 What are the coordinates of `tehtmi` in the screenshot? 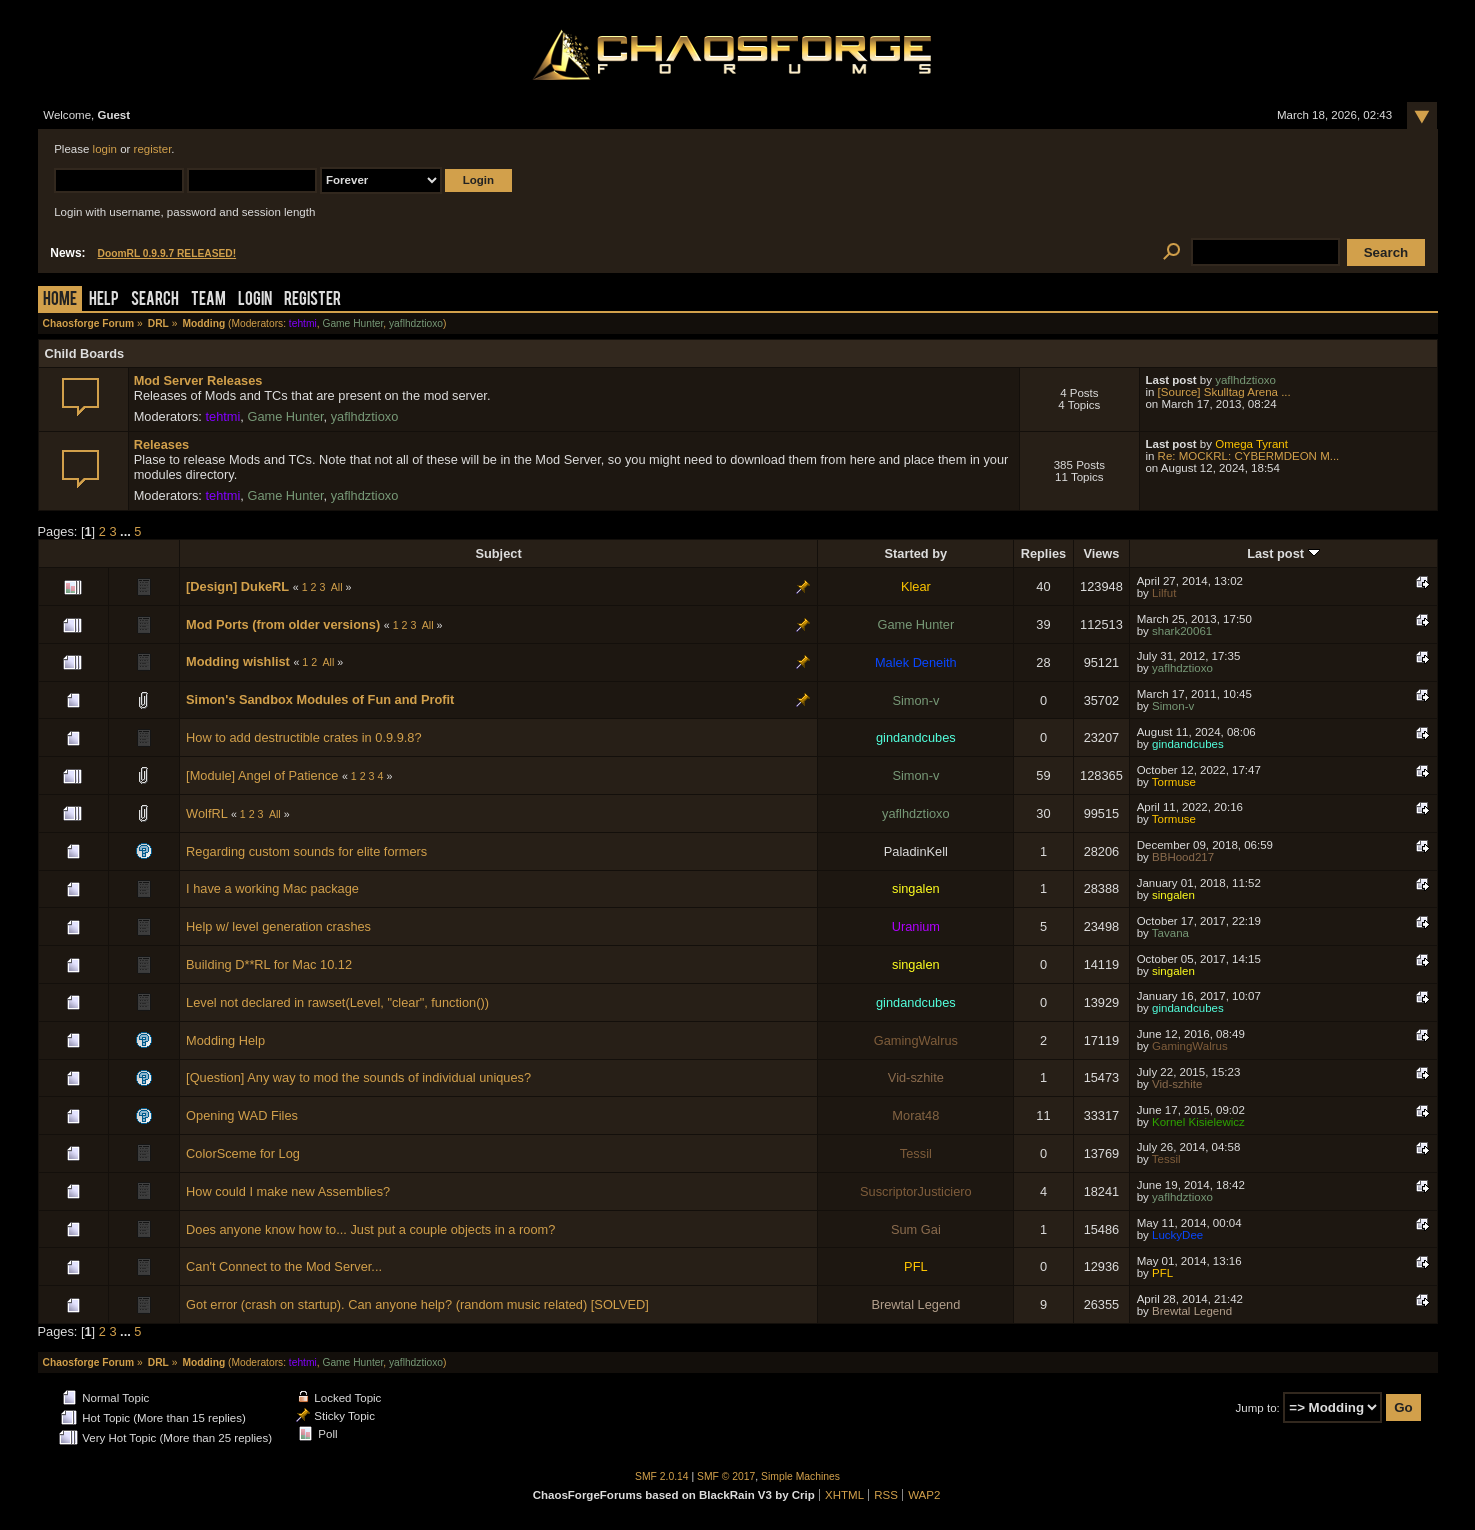 It's located at (303, 323).